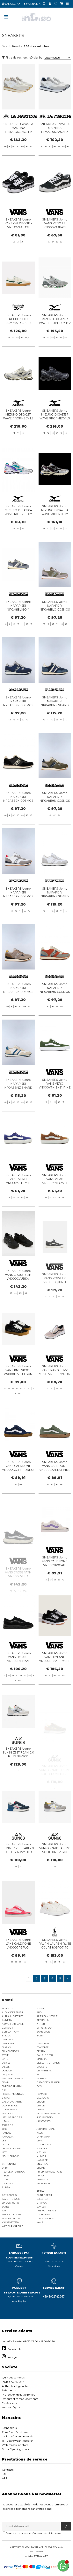 The image size is (73, 2576). What do you see at coordinates (43, 2031) in the screenshot?
I see `BOMBOOGIE` at bounding box center [43, 2031].